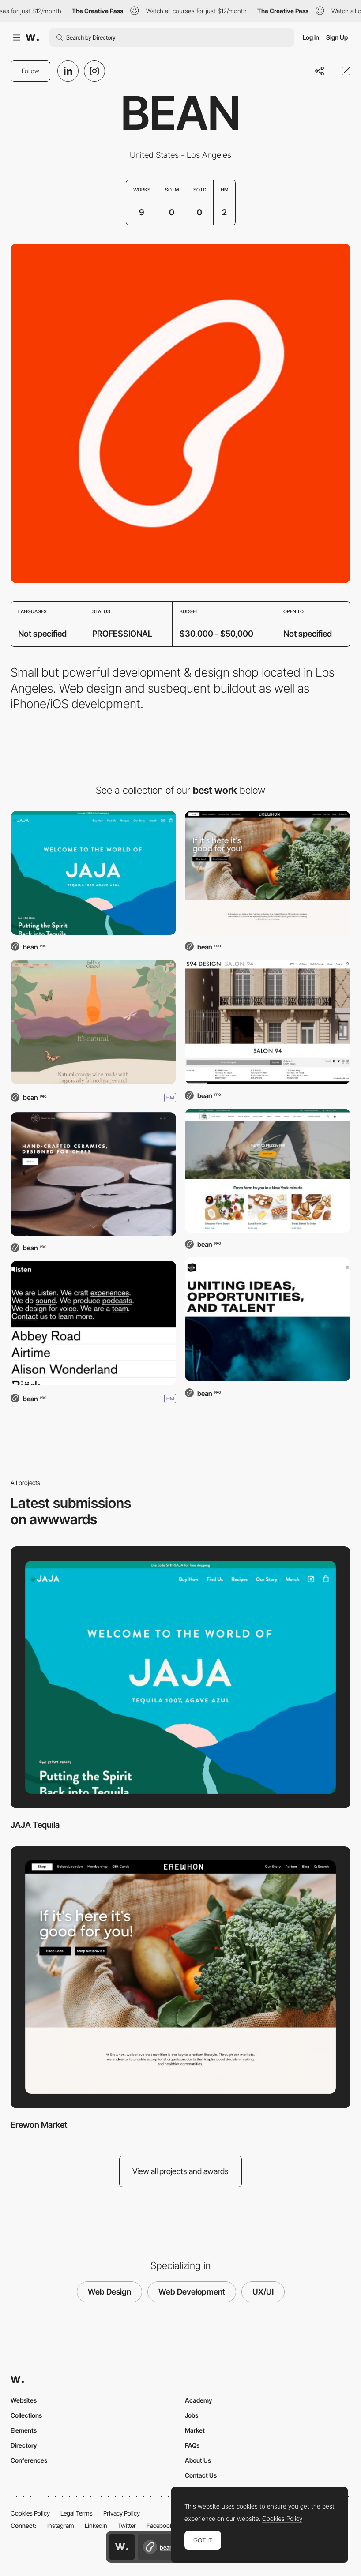 The width and height of the screenshot is (361, 2576). What do you see at coordinates (127, 2525) in the screenshot?
I see `Twitter` at bounding box center [127, 2525].